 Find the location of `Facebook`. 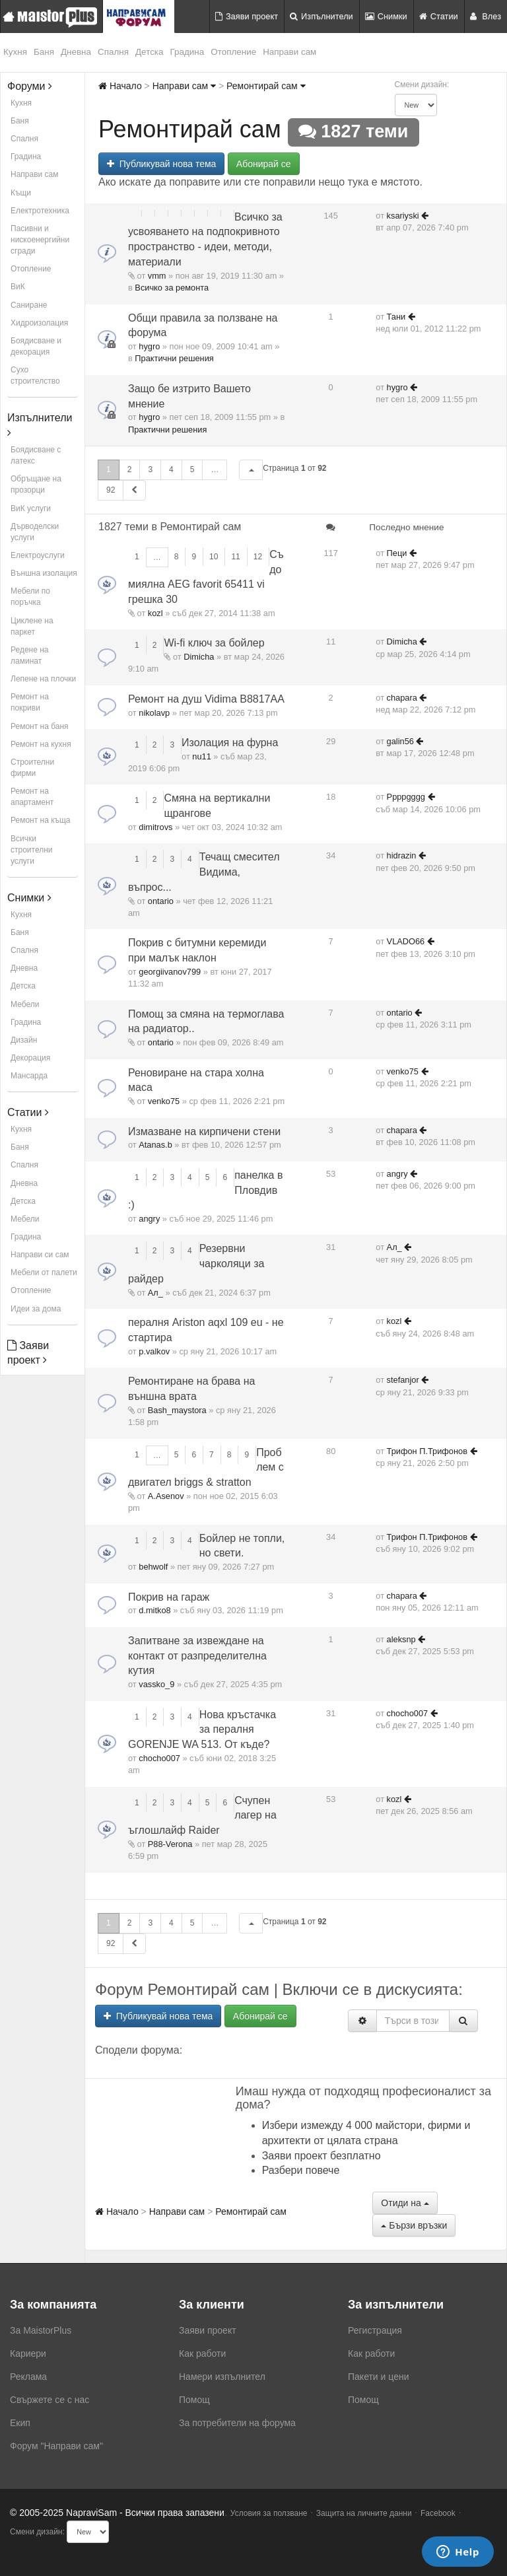

Facebook is located at coordinates (438, 2513).